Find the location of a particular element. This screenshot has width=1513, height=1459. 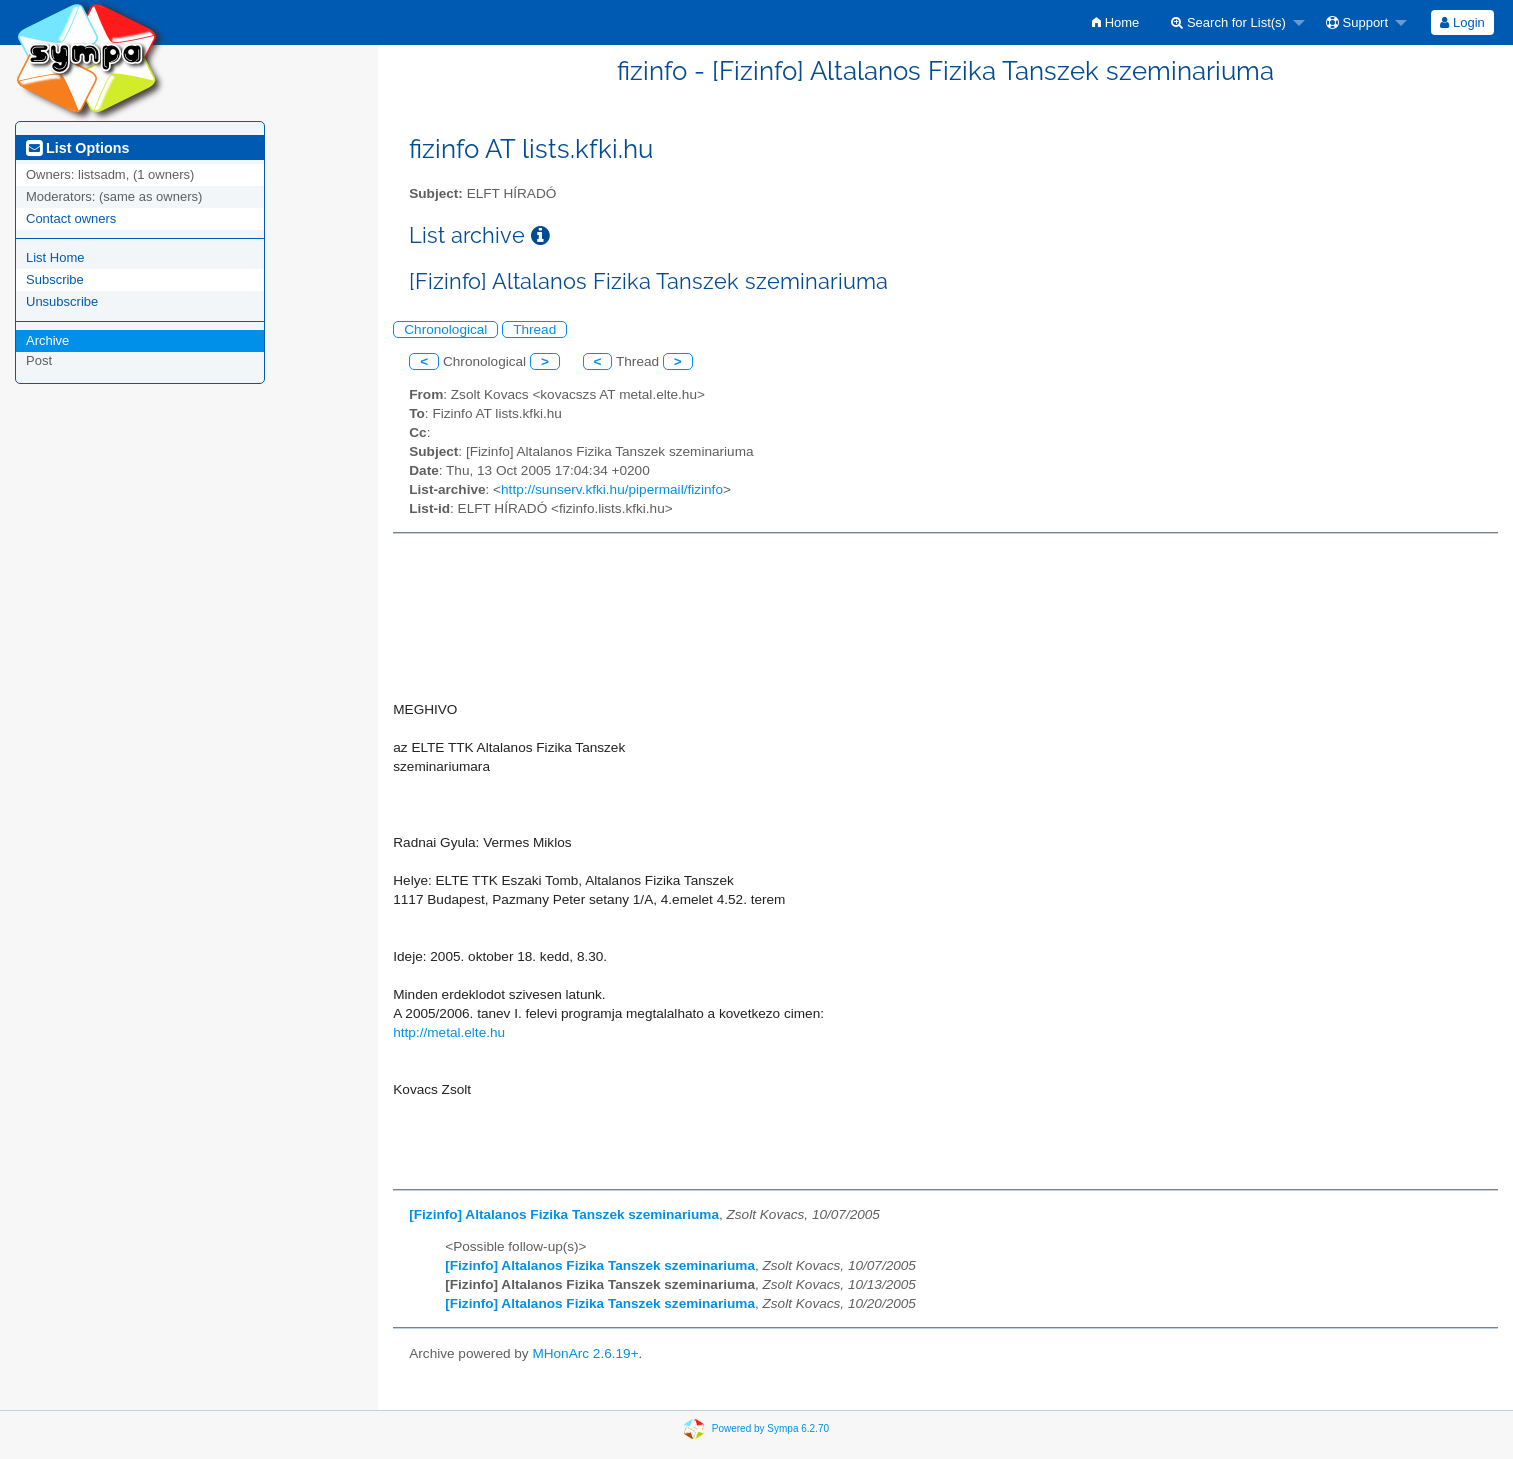

Unsubscribe is located at coordinates (62, 301).